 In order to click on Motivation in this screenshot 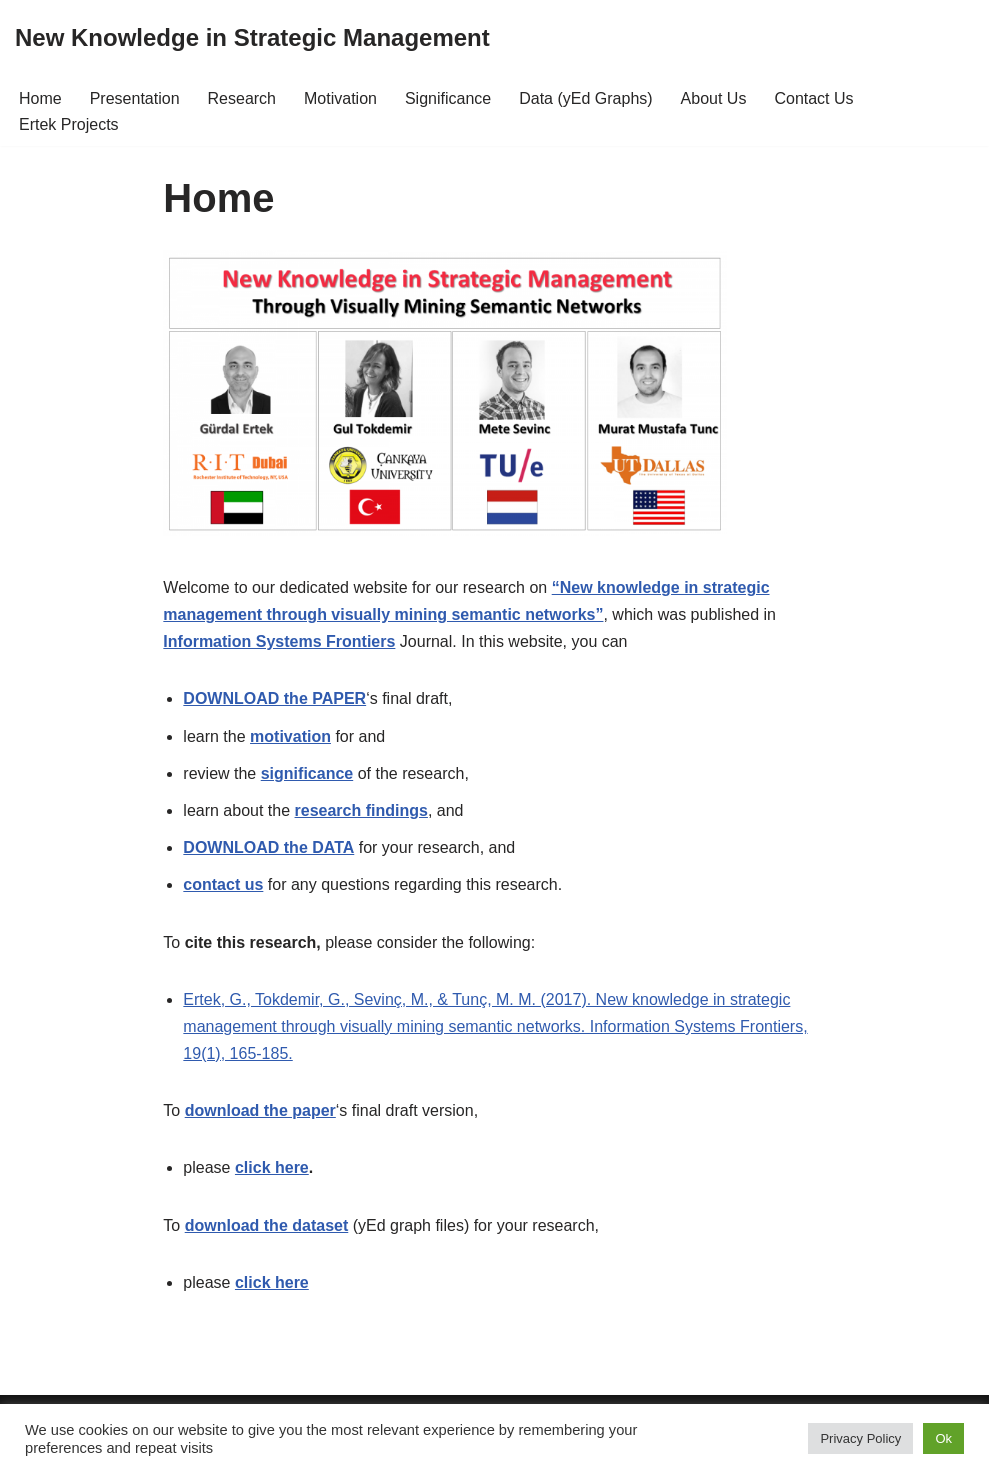, I will do `click(340, 98)`.